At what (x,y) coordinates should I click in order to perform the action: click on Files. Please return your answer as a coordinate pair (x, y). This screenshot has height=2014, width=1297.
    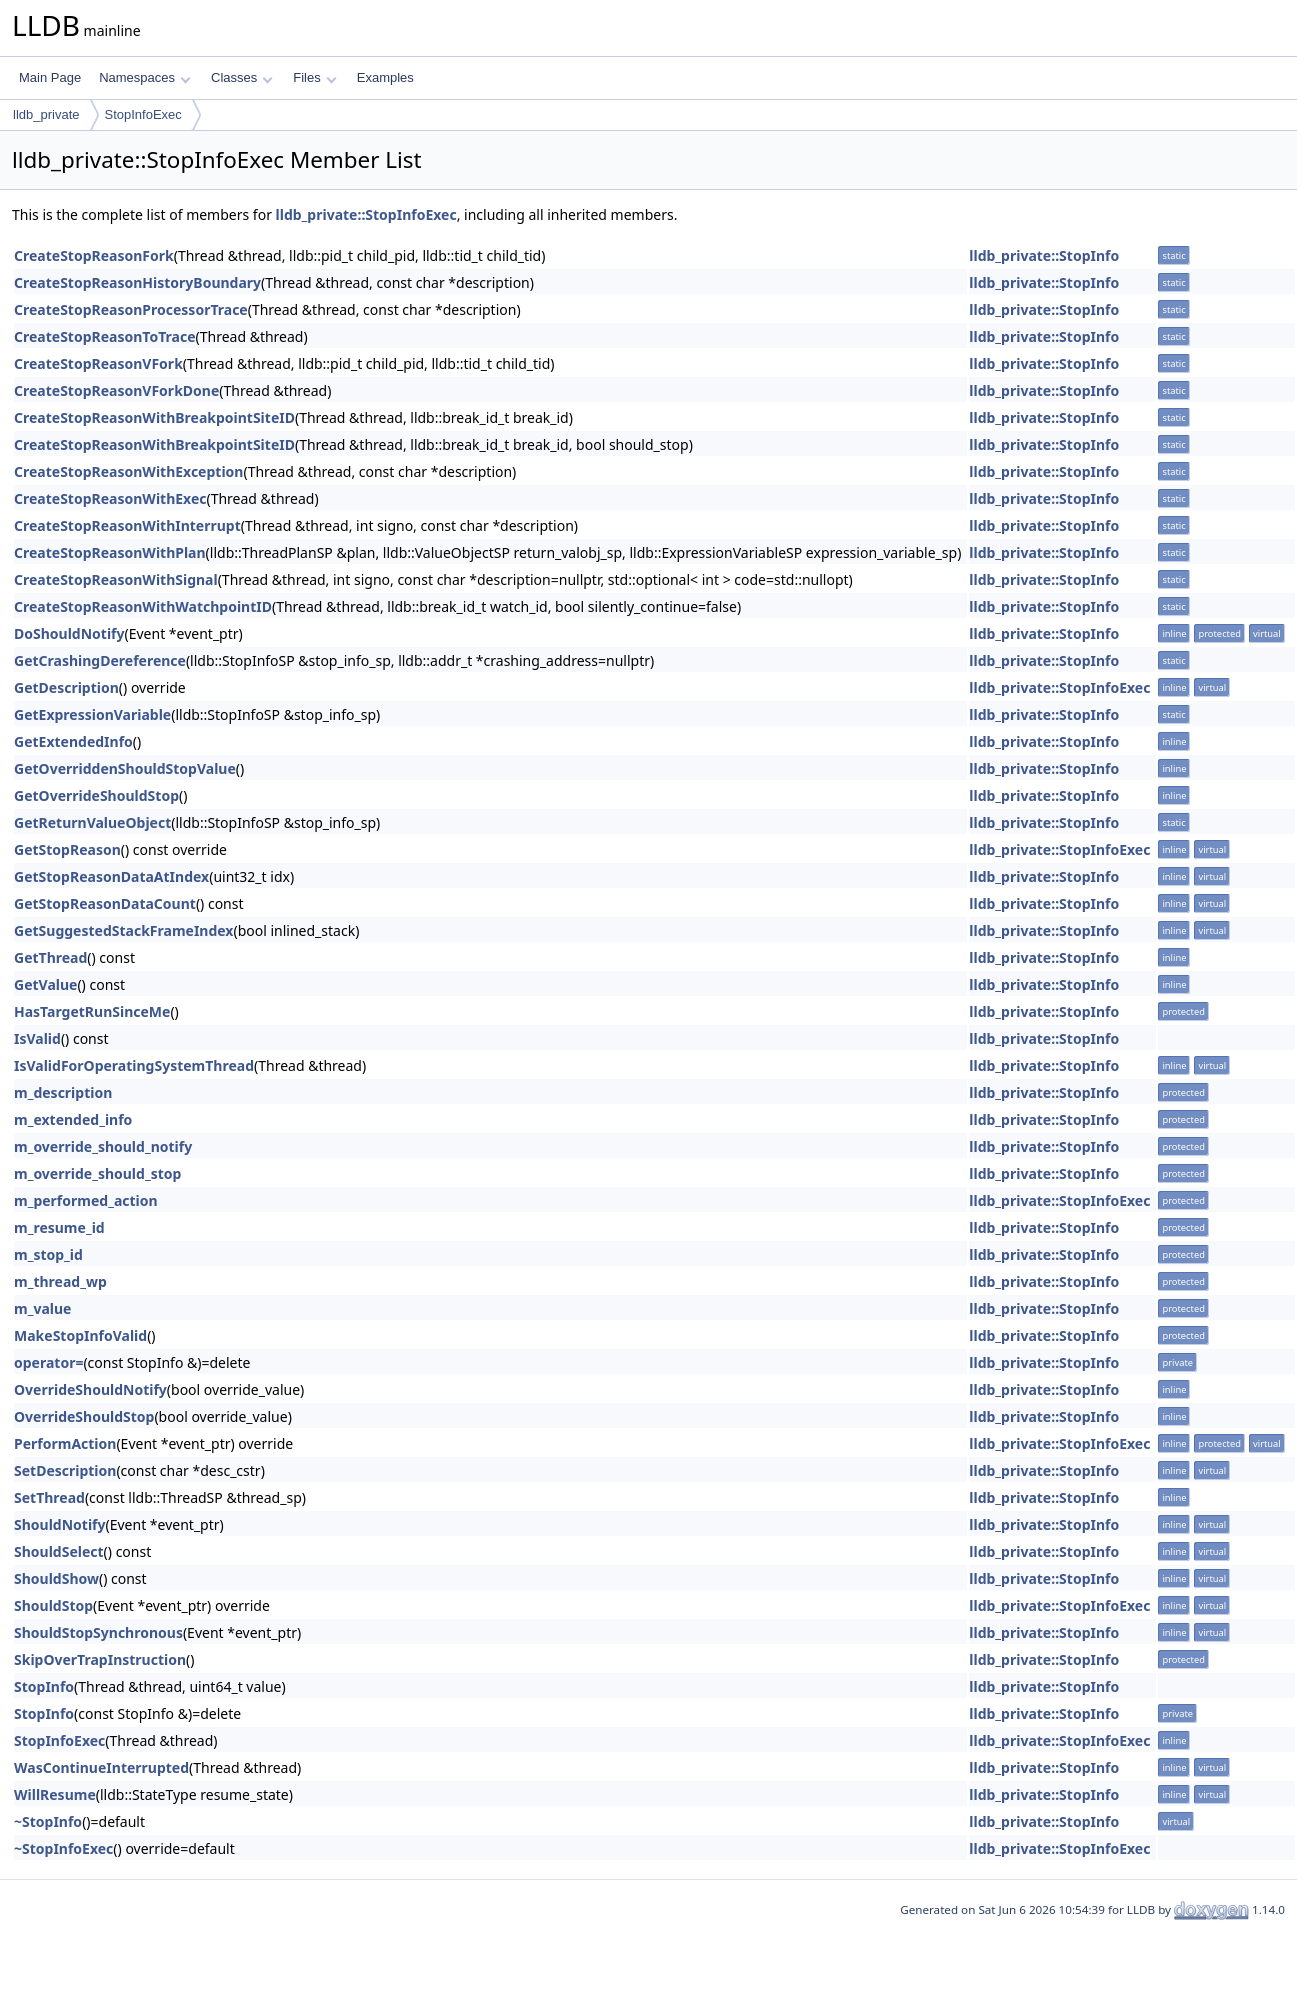
    Looking at the image, I should click on (314, 77).